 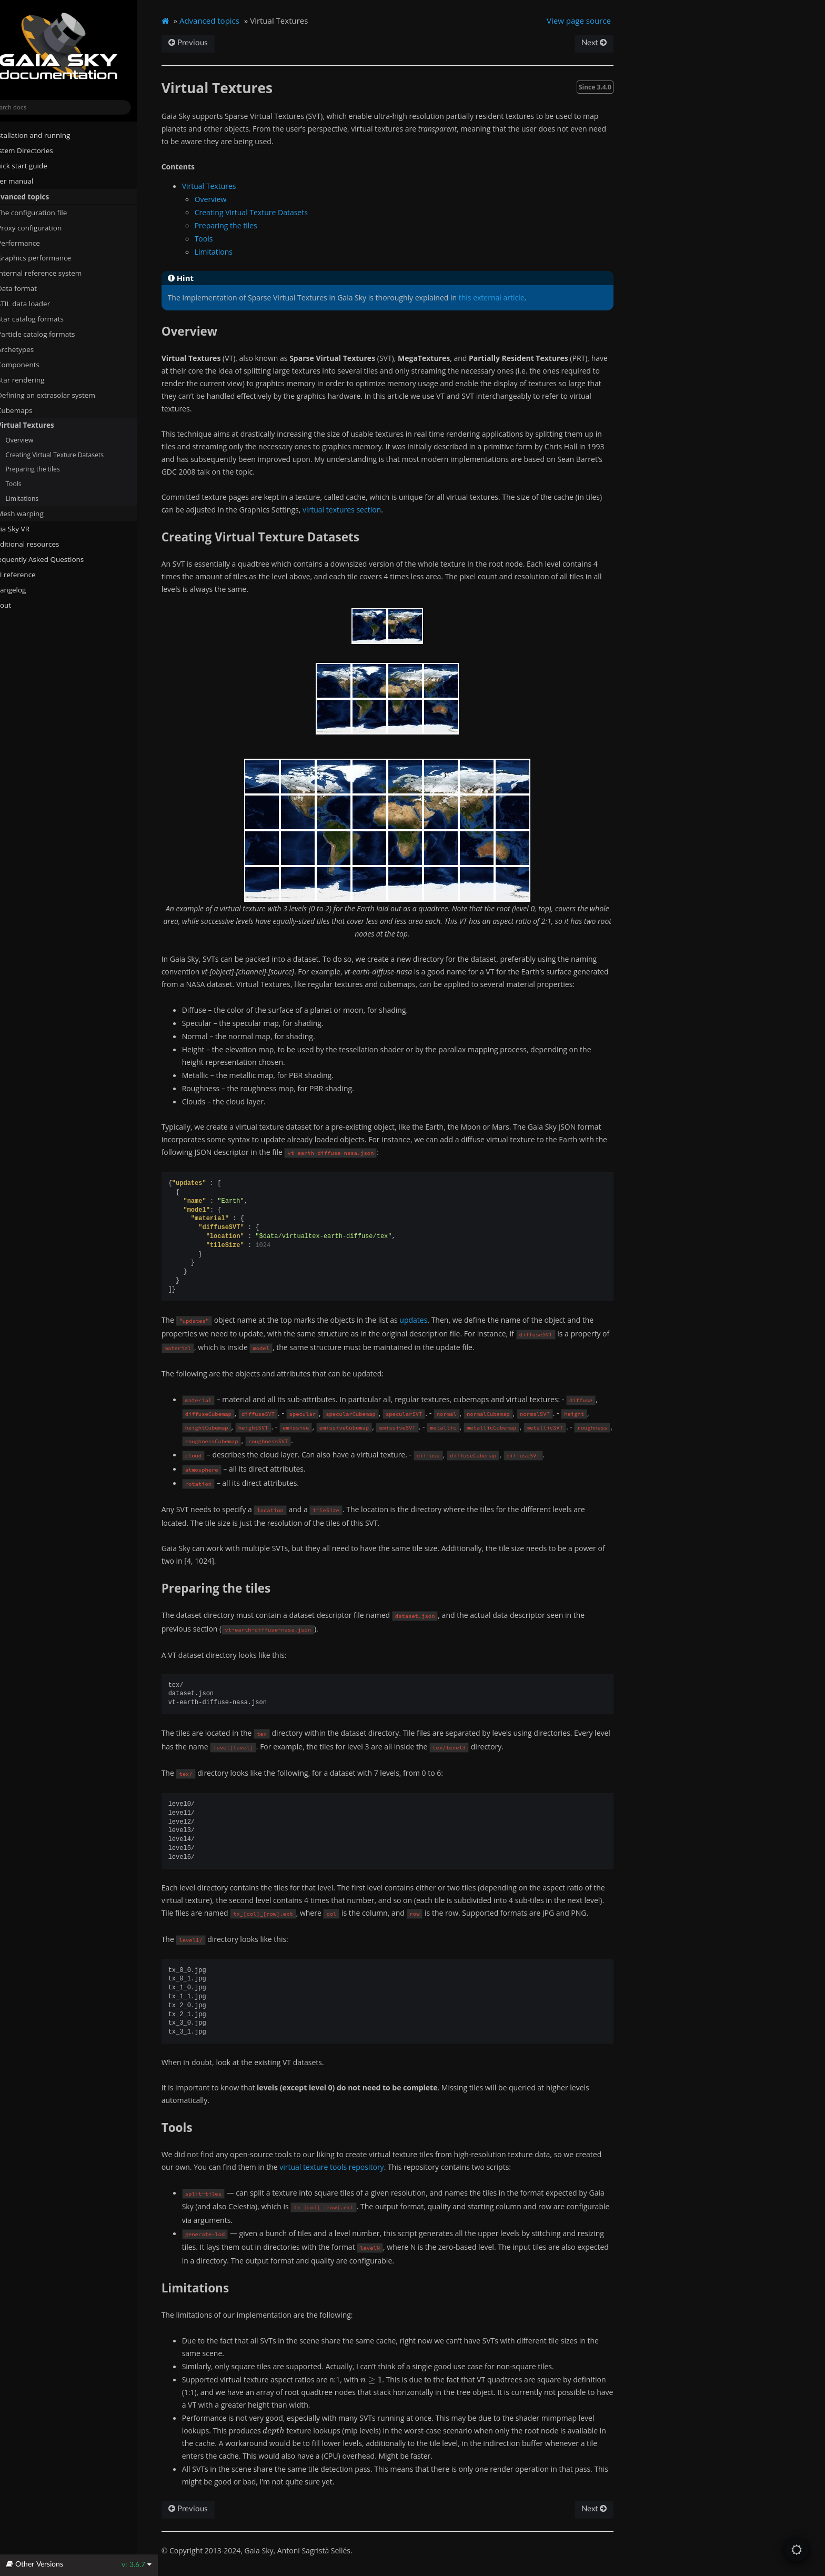 I want to click on System Directories, so click(x=38, y=150).